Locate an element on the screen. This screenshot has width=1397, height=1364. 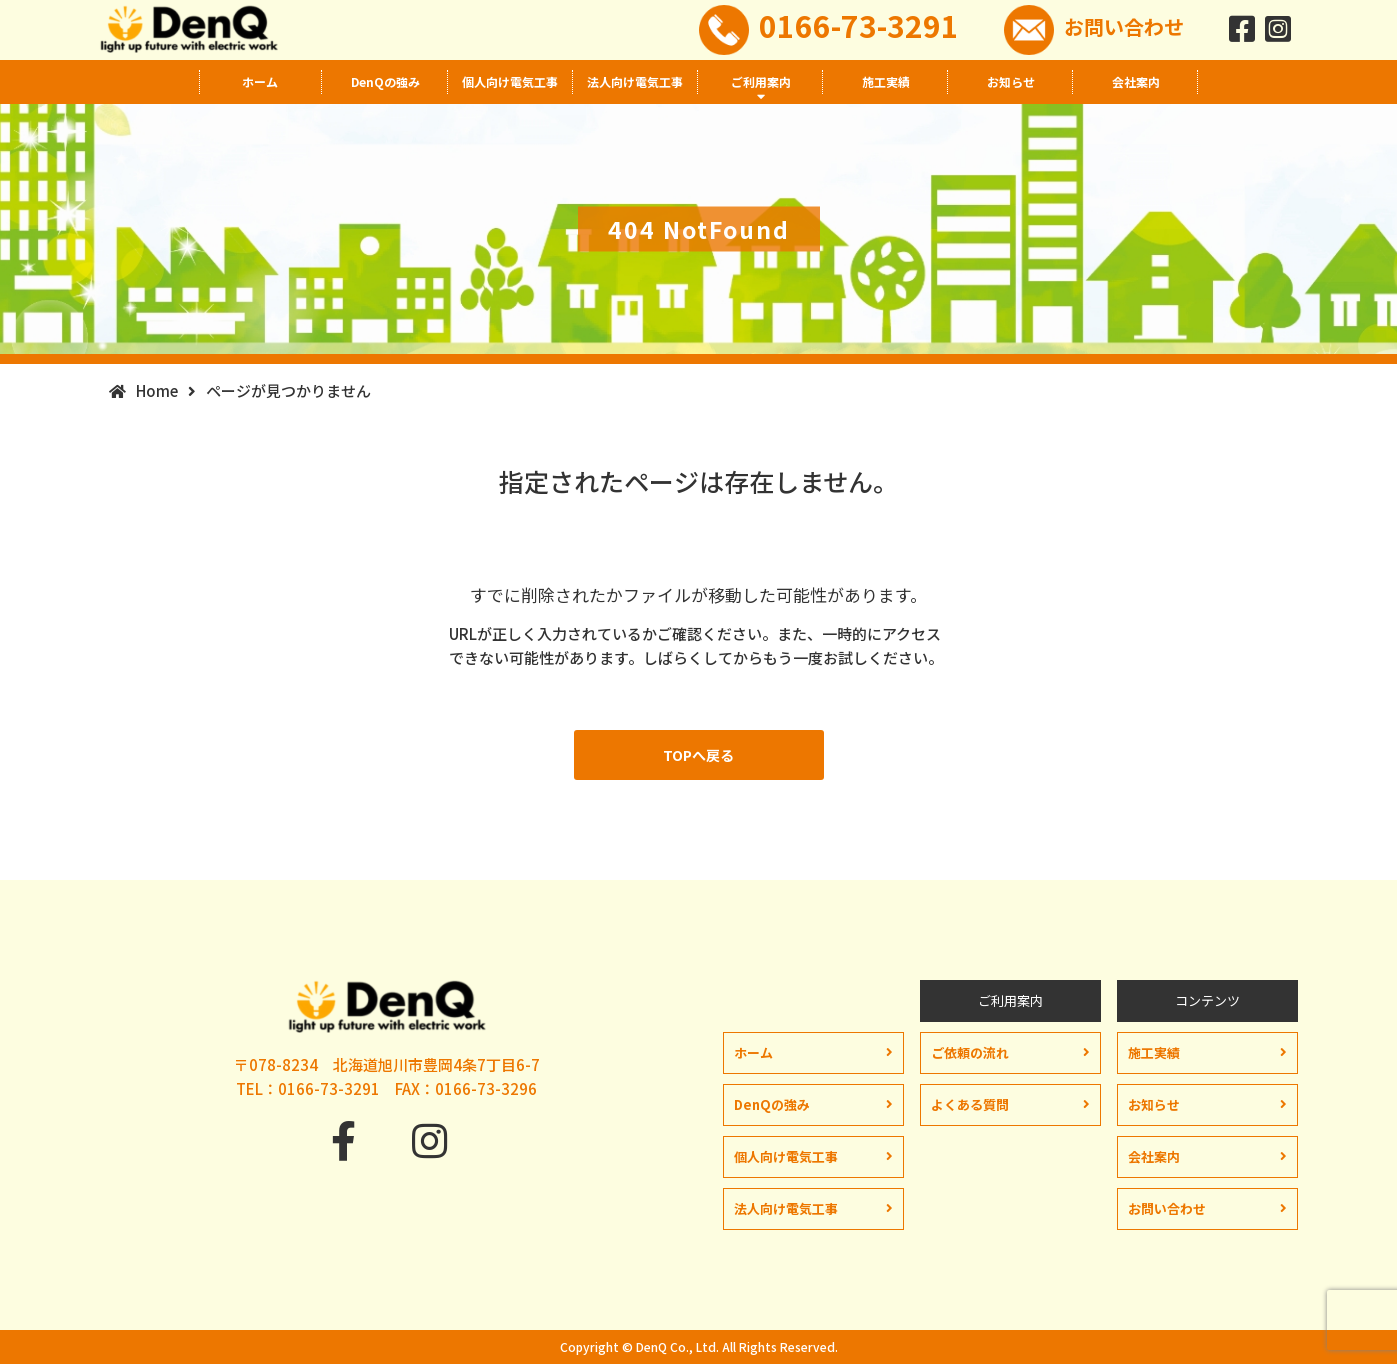
よくある質問 is located at coordinates (970, 1104).